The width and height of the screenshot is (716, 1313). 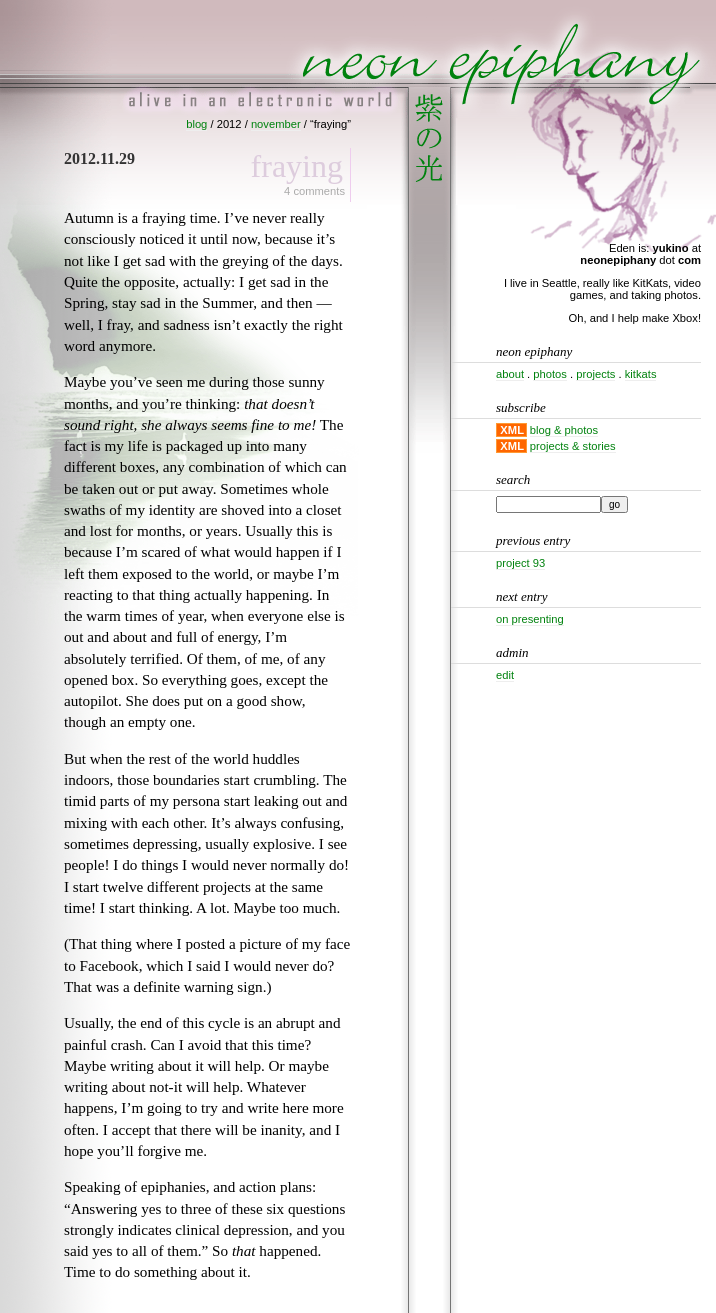 I want to click on projects & stories, so click(x=573, y=446).